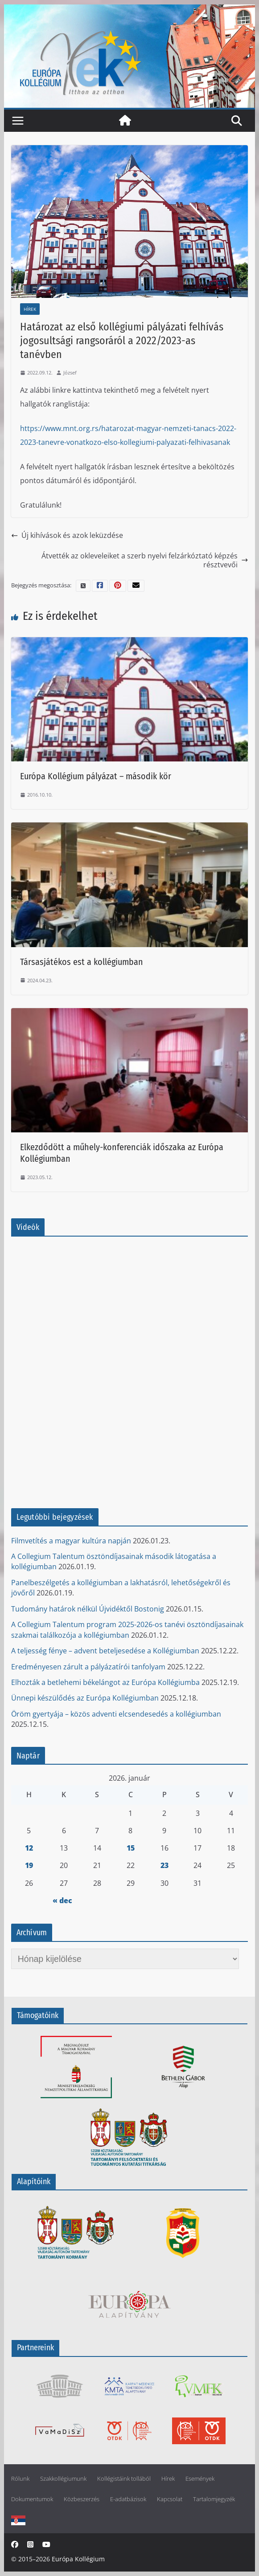 The width and height of the screenshot is (259, 2576). What do you see at coordinates (63, 2478) in the screenshot?
I see `Szakkollégiumunk` at bounding box center [63, 2478].